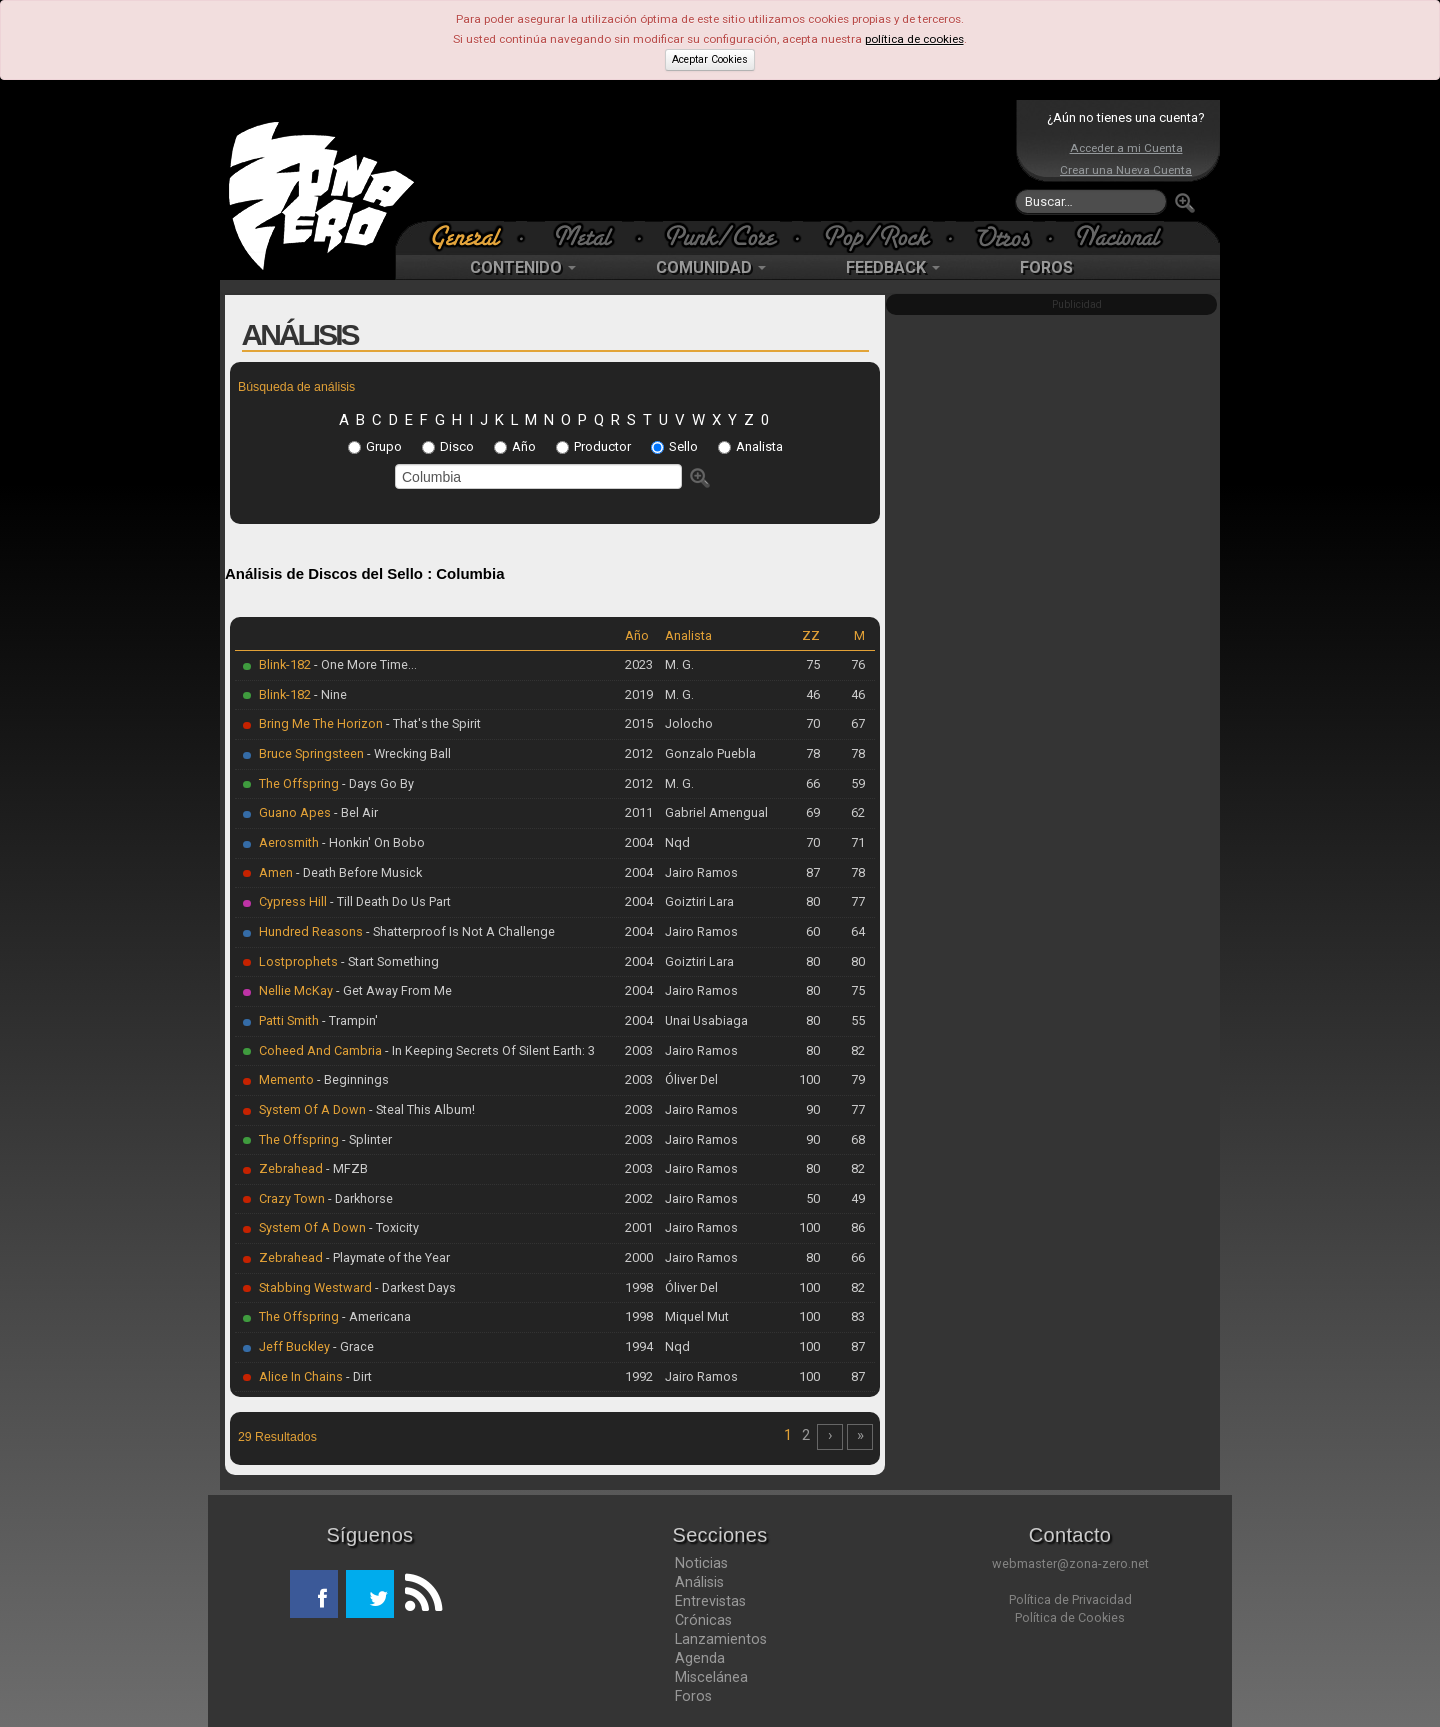 The image size is (1440, 1727). What do you see at coordinates (389, 901) in the screenshot?
I see `- Till Death Do Us Part` at bounding box center [389, 901].